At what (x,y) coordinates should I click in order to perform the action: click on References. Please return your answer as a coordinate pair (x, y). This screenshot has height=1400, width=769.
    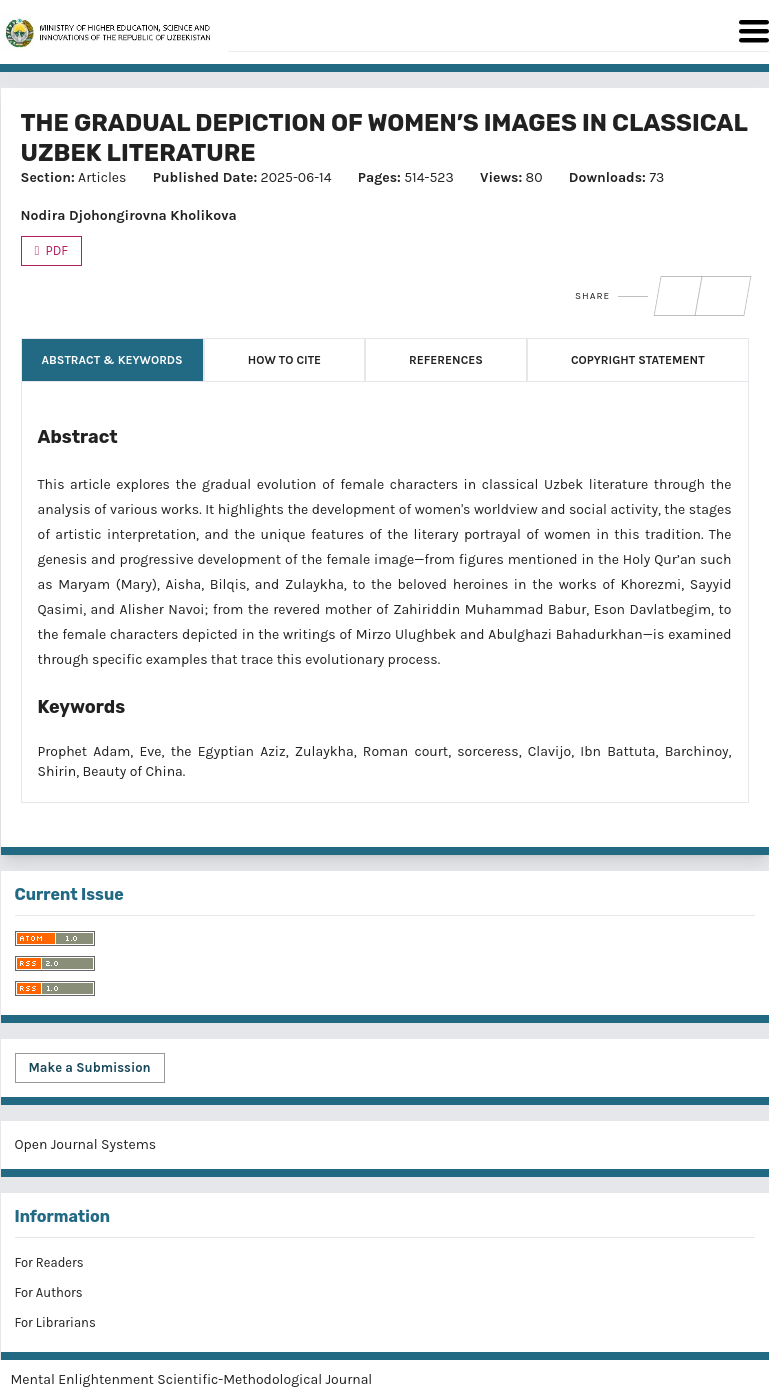
    Looking at the image, I should click on (446, 360).